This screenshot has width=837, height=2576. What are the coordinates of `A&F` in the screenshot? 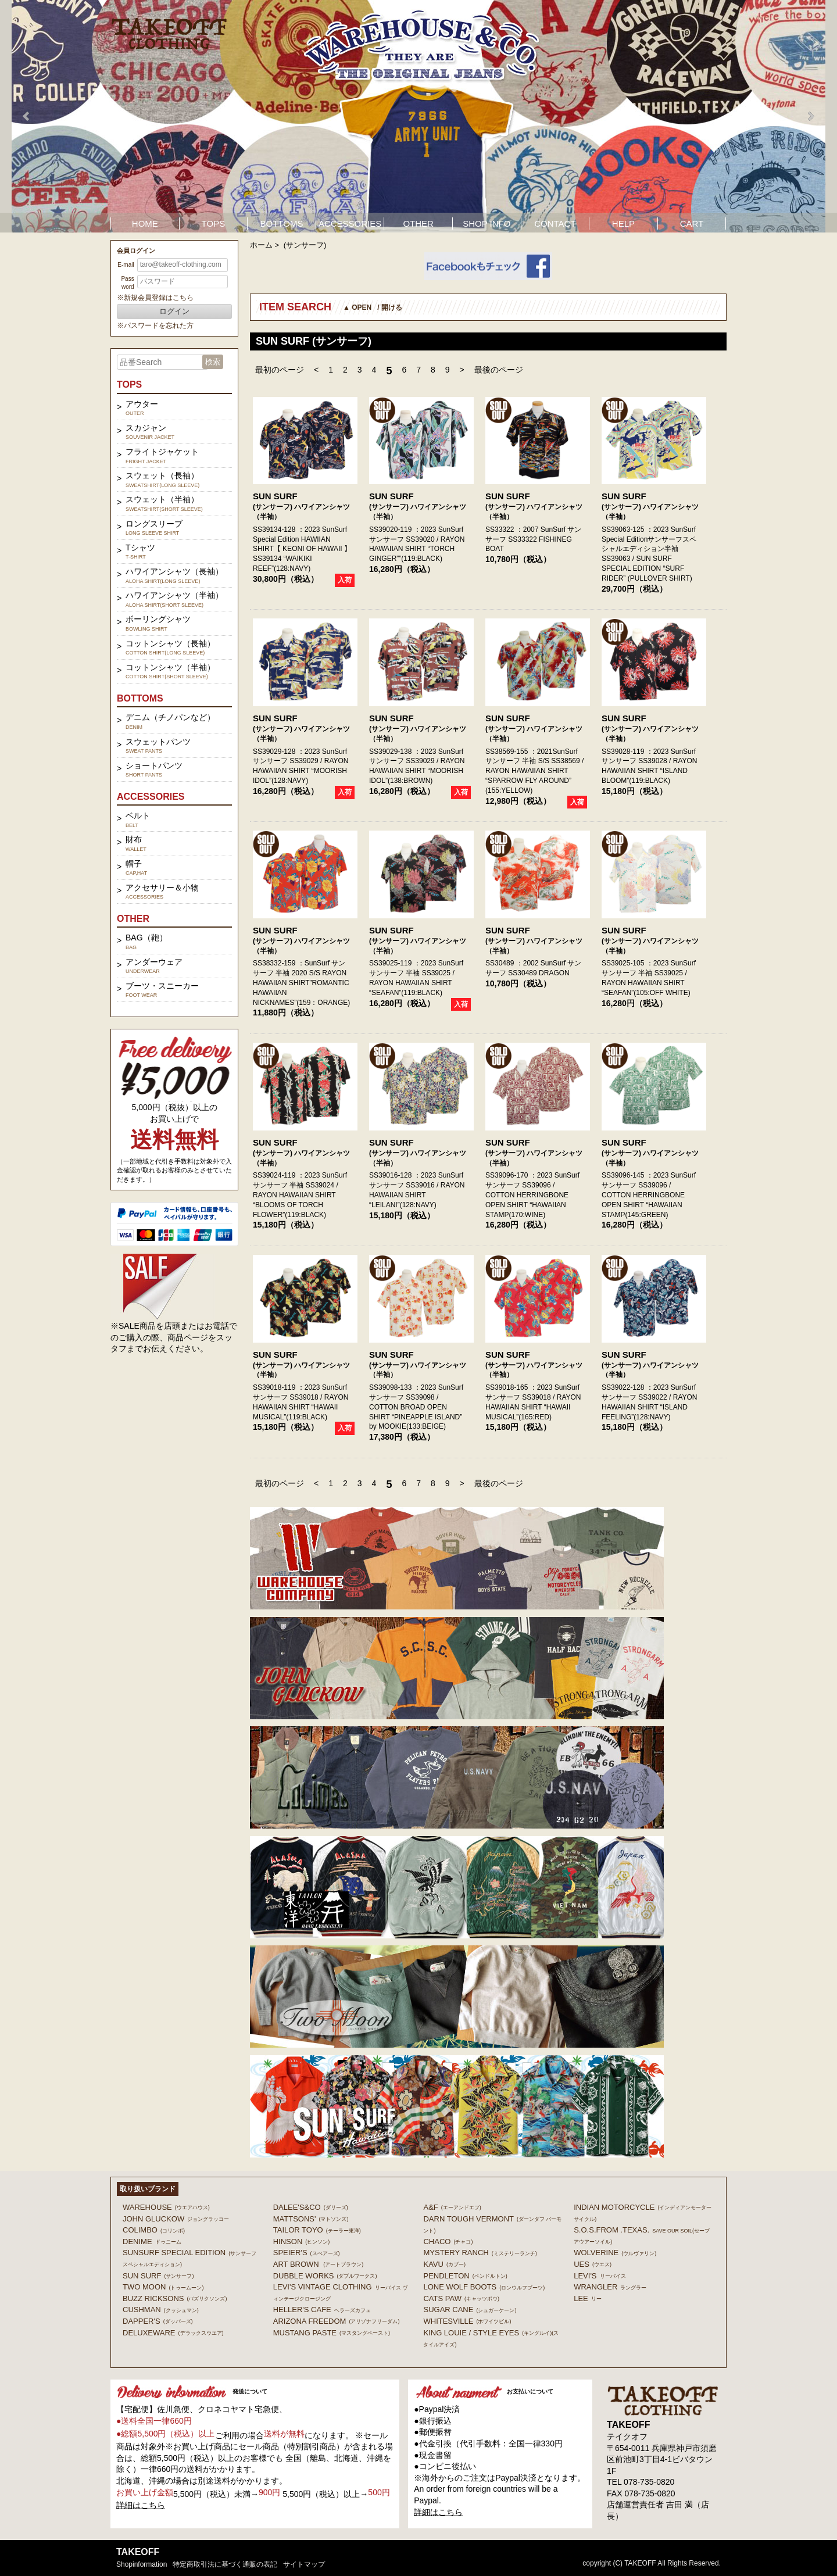 It's located at (452, 2207).